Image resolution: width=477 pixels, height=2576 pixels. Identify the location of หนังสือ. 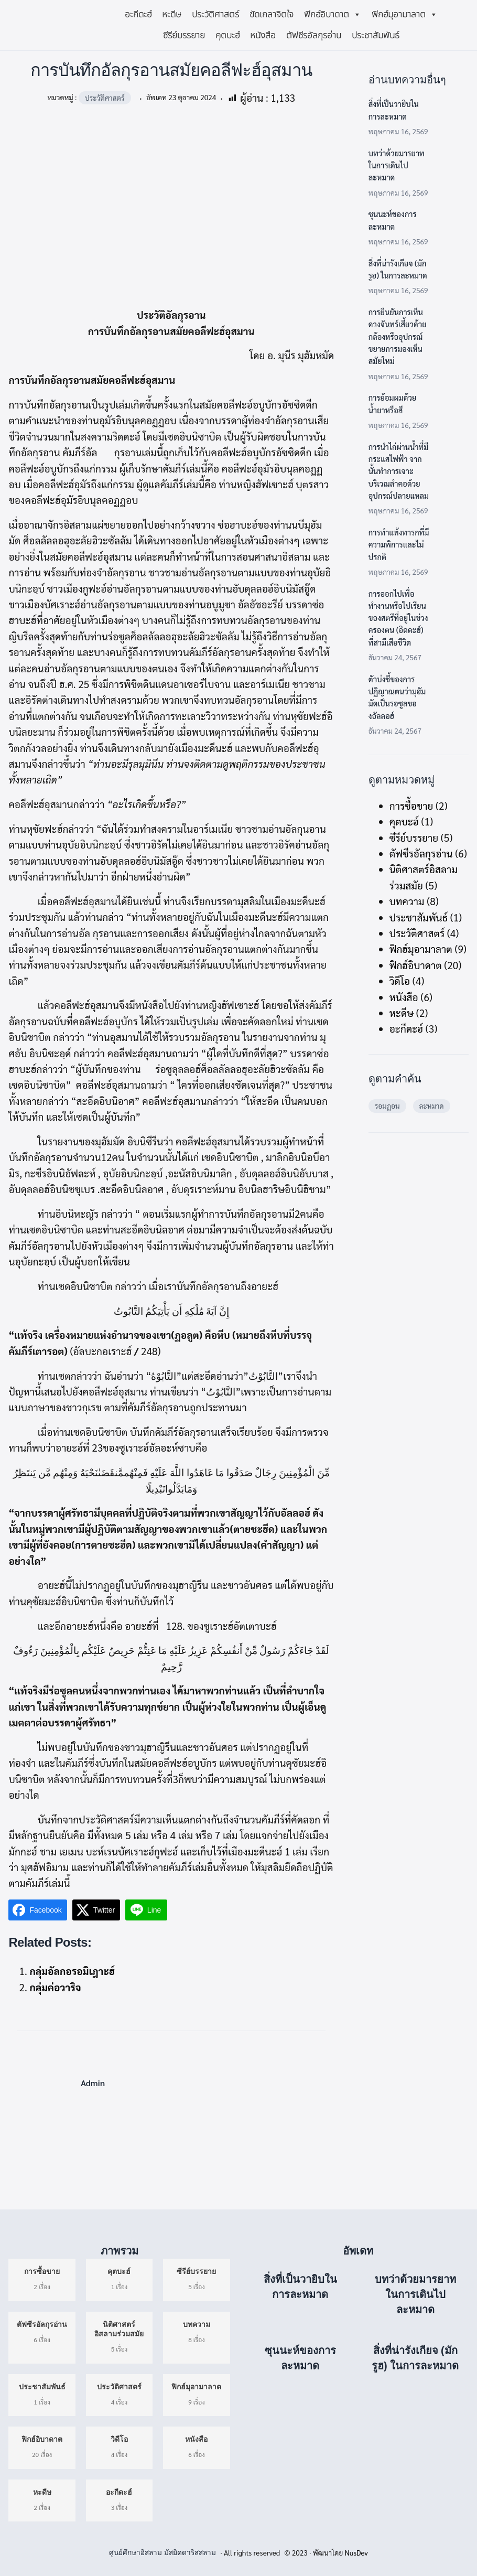
(263, 35).